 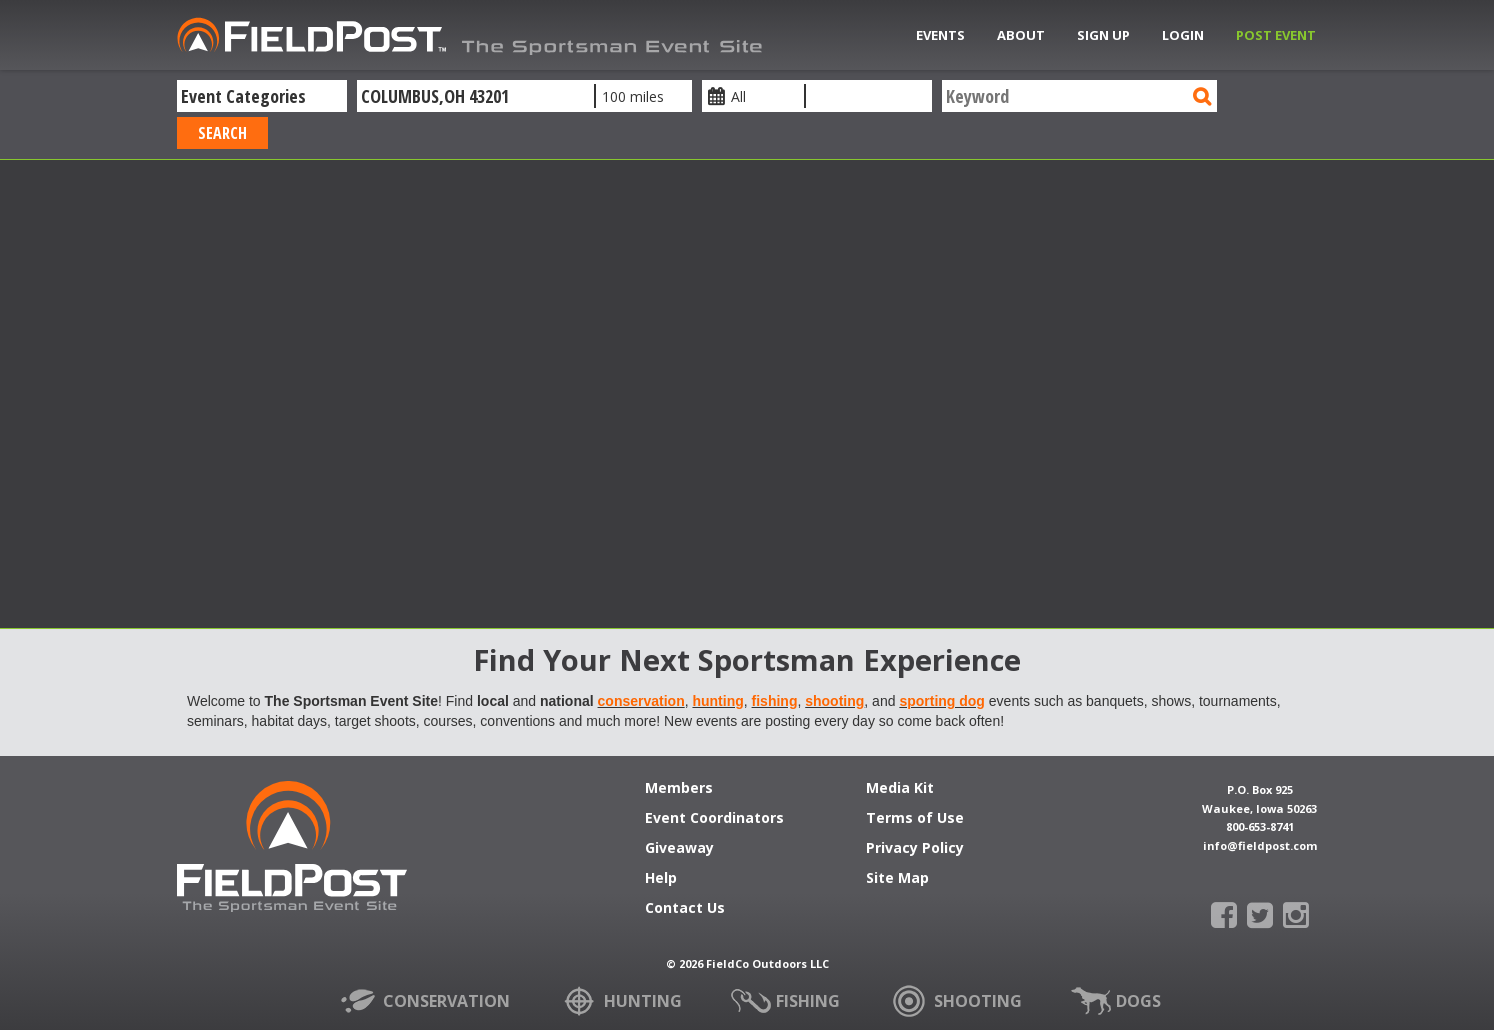 I want to click on About, so click(x=1021, y=35).